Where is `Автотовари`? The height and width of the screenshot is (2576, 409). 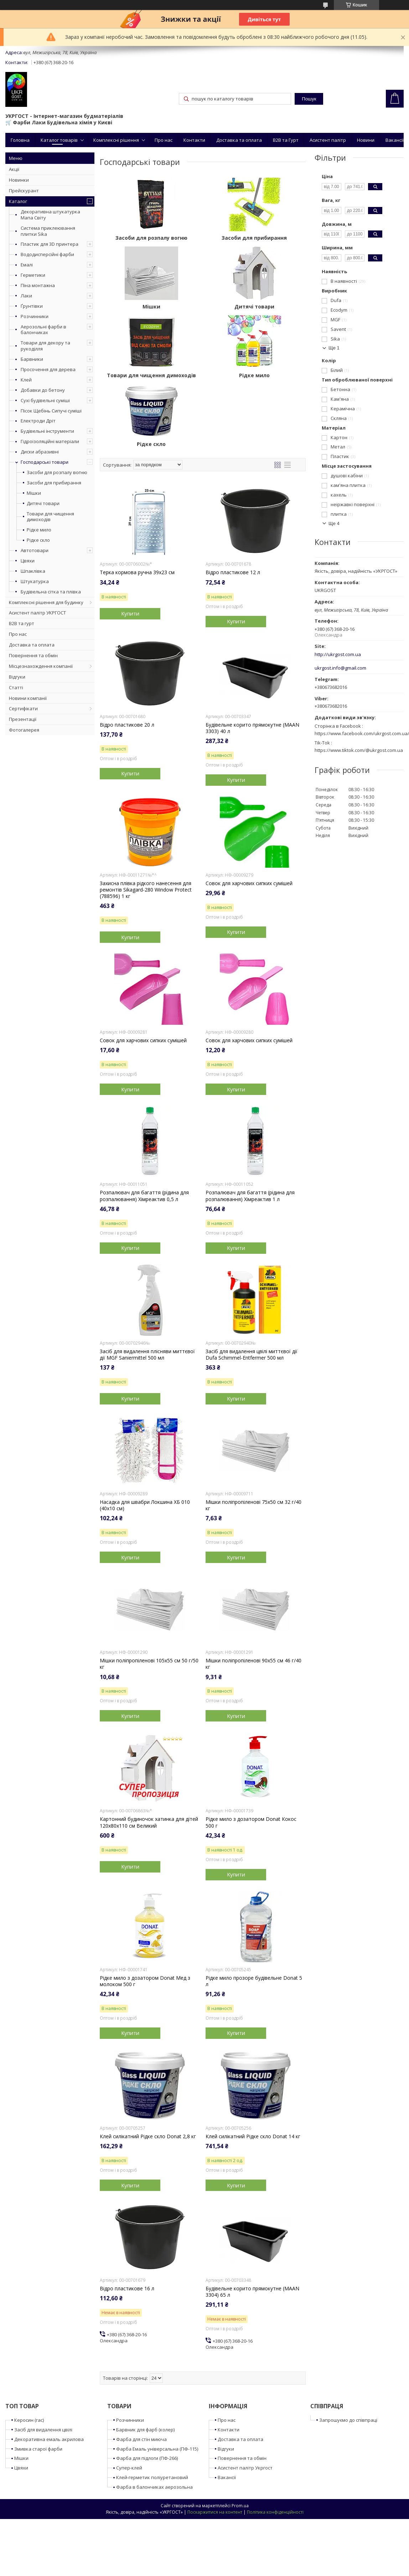 Автотовари is located at coordinates (34, 550).